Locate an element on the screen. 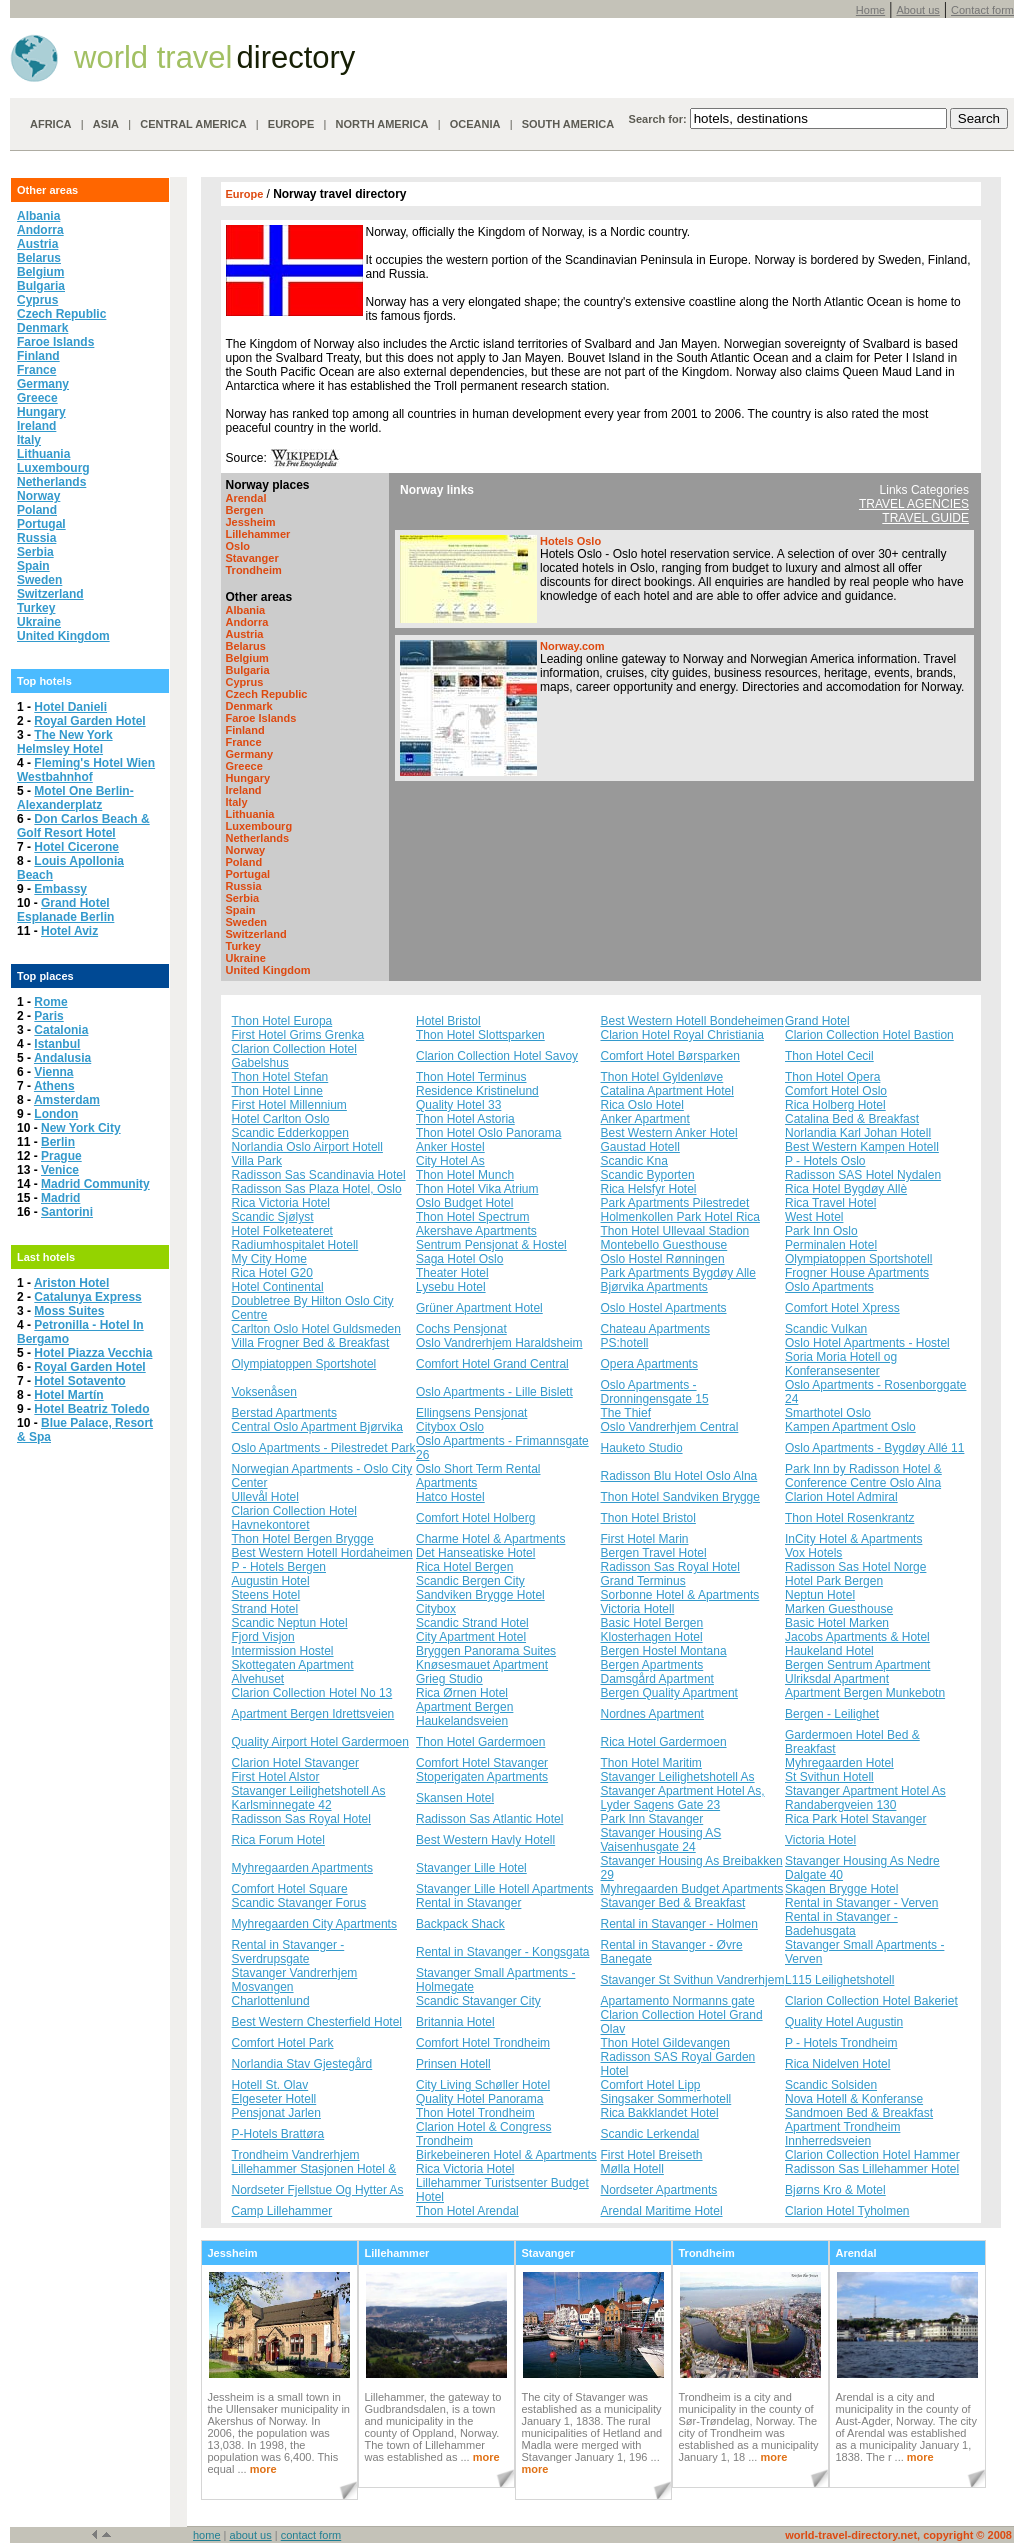 This screenshot has height=2543, width=1024. Clarion Collection Hotel Havnekontoret is located at coordinates (294, 1518).